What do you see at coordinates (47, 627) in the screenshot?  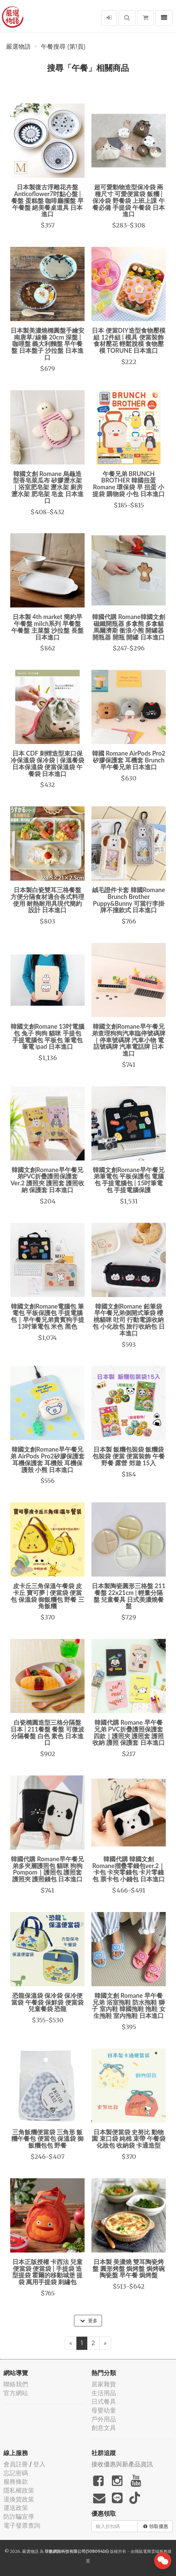 I see `日本製 4th market 簡約早午餐盤 milch系列 早餐盤 午餐盤 主菜盤 沙拉盤 長盤 日本進口` at bounding box center [47, 627].